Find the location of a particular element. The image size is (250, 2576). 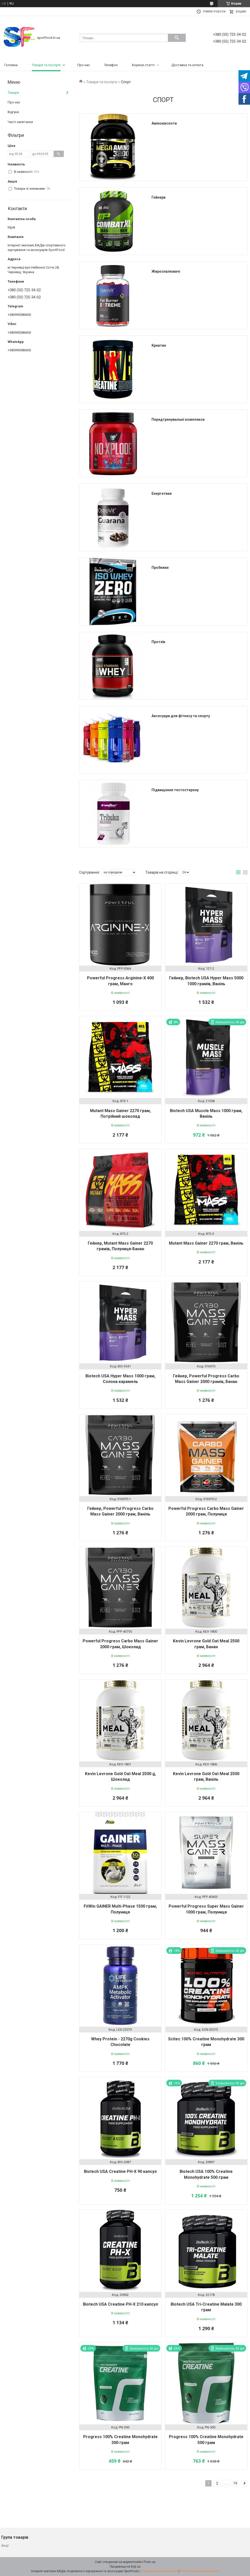

Відгуки is located at coordinates (13, 112).